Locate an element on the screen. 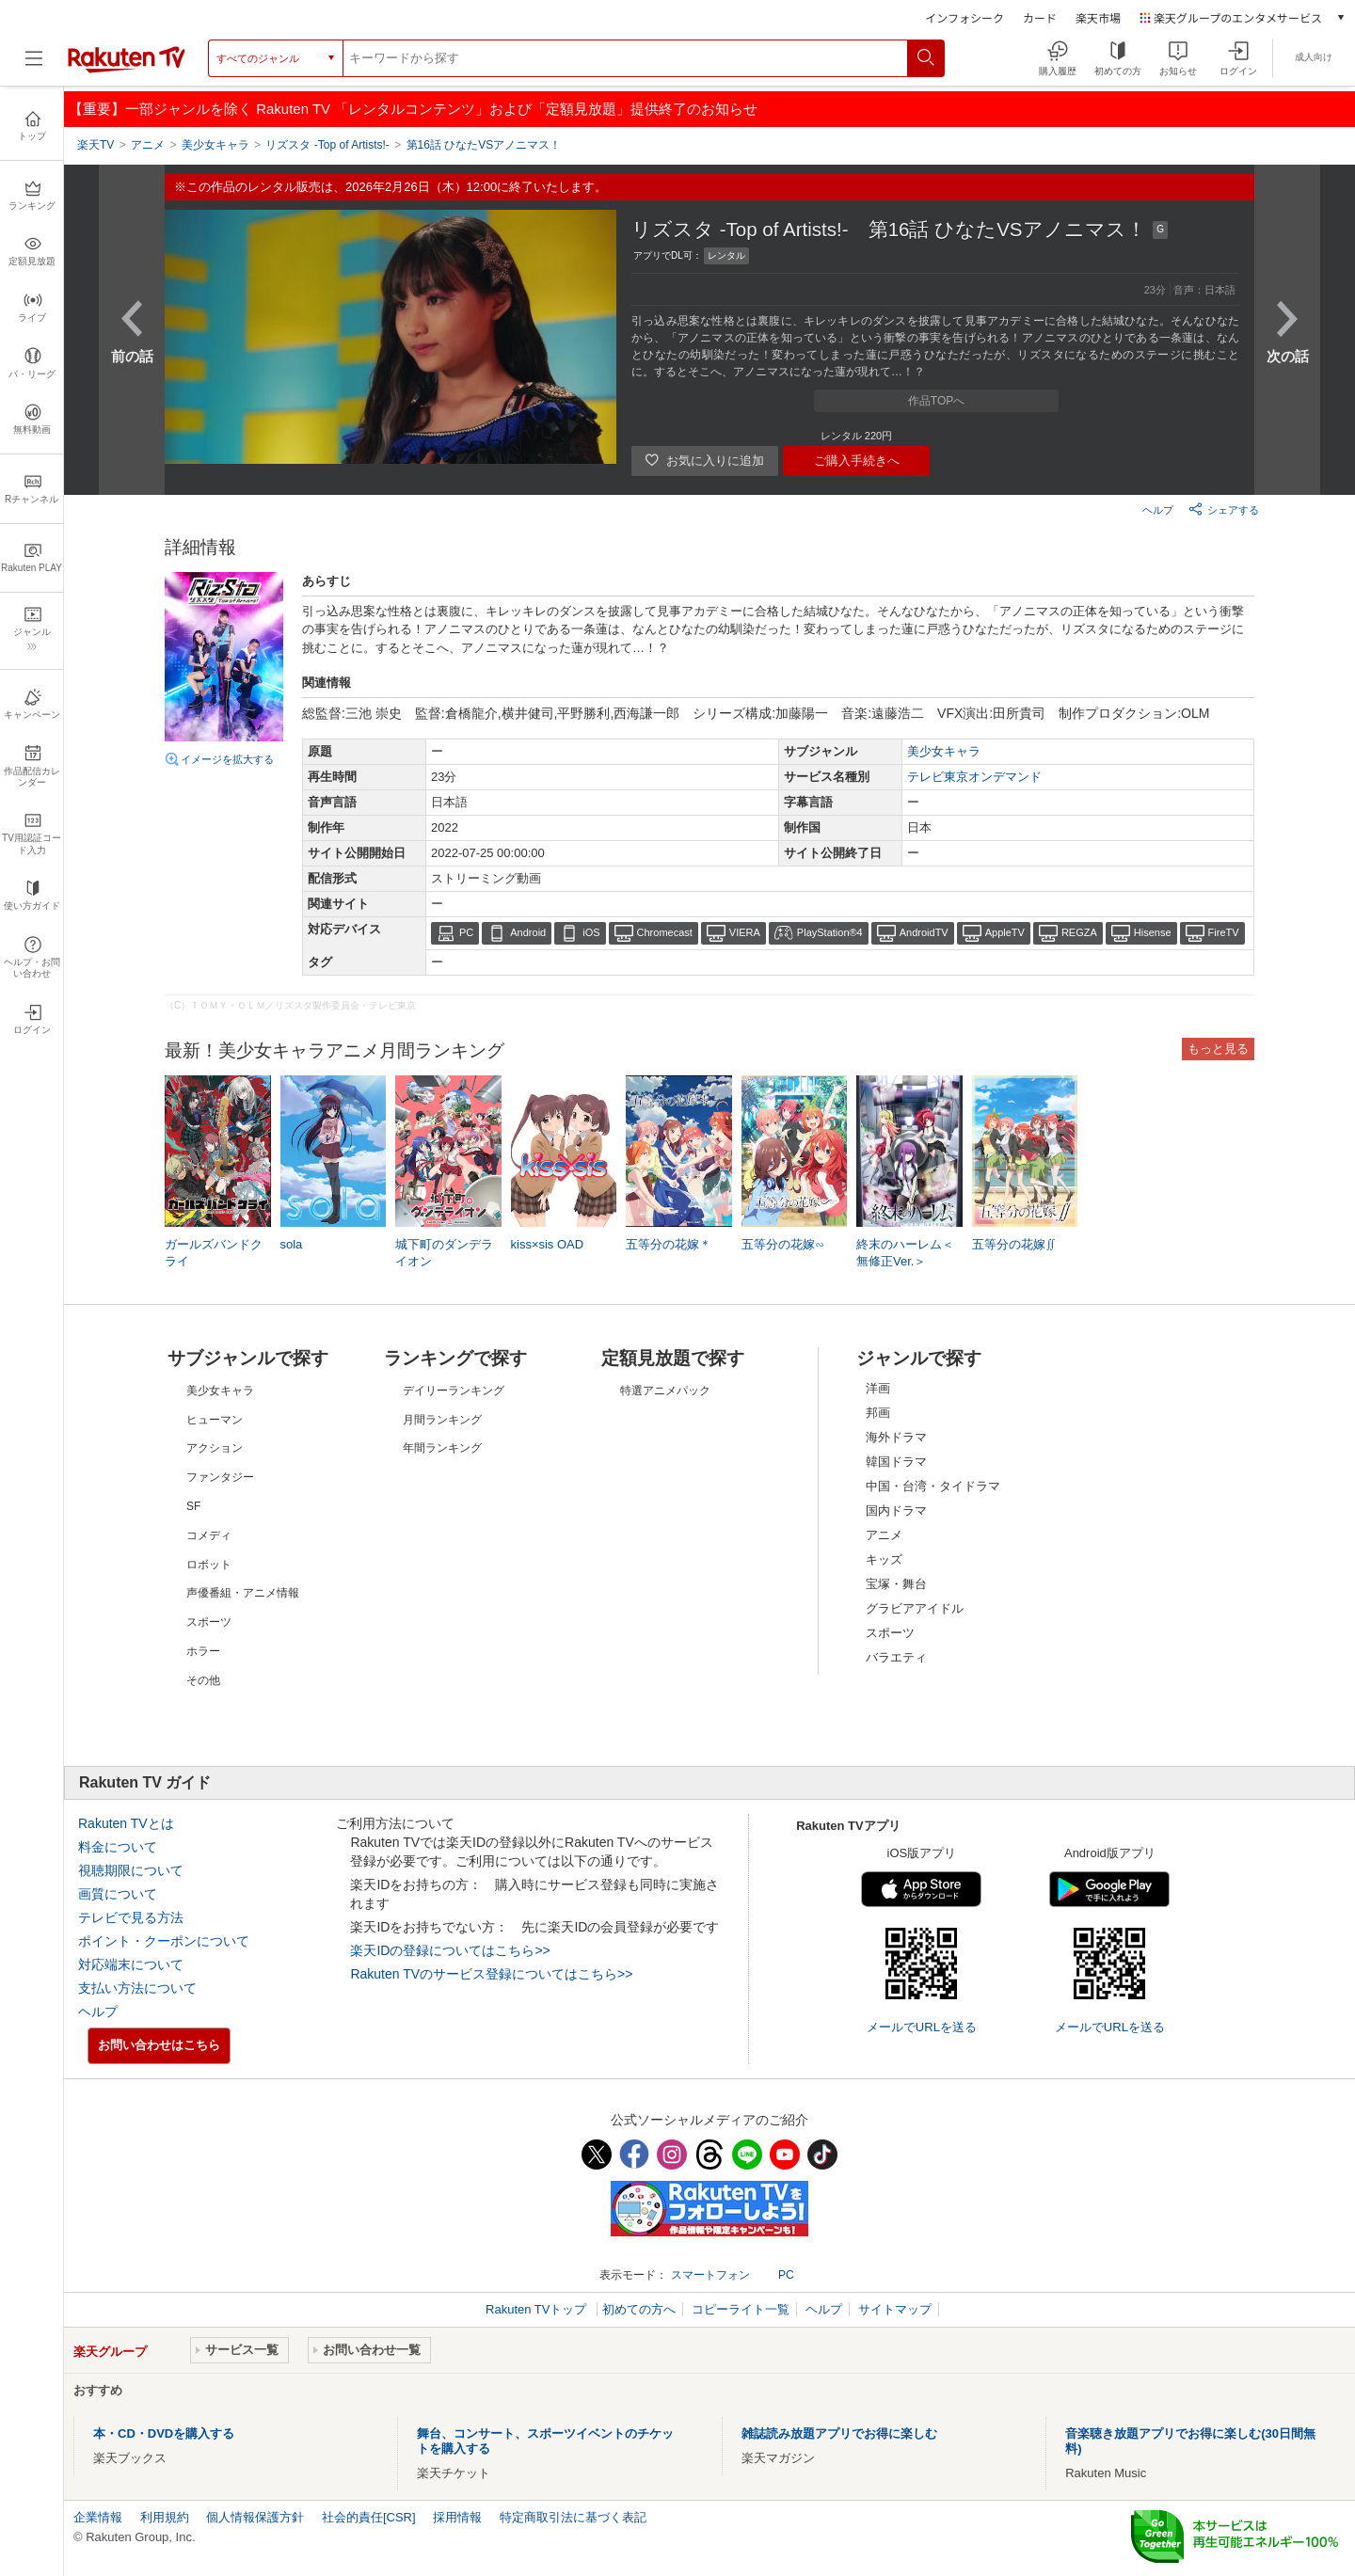 This screenshot has height=2576, width=1355. スポーツ is located at coordinates (890, 1633).